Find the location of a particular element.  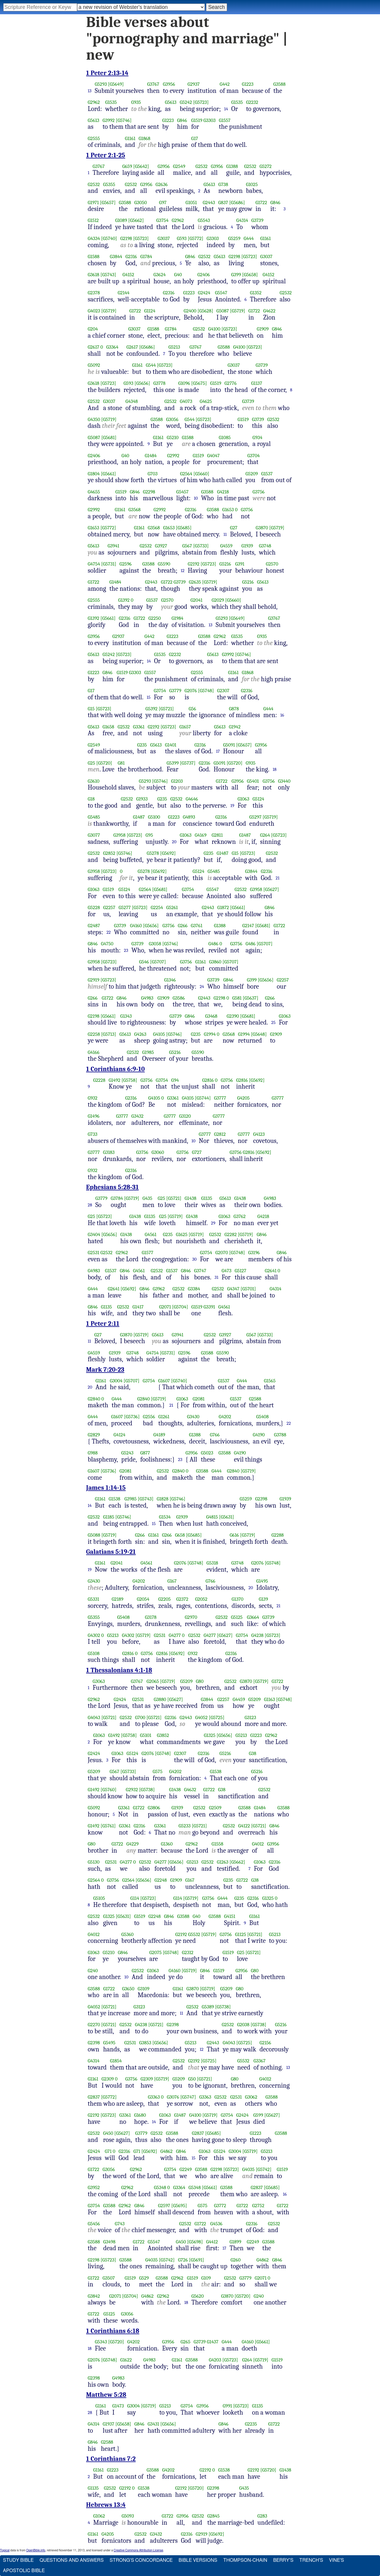

G3109 is located at coordinates (144, 1988).